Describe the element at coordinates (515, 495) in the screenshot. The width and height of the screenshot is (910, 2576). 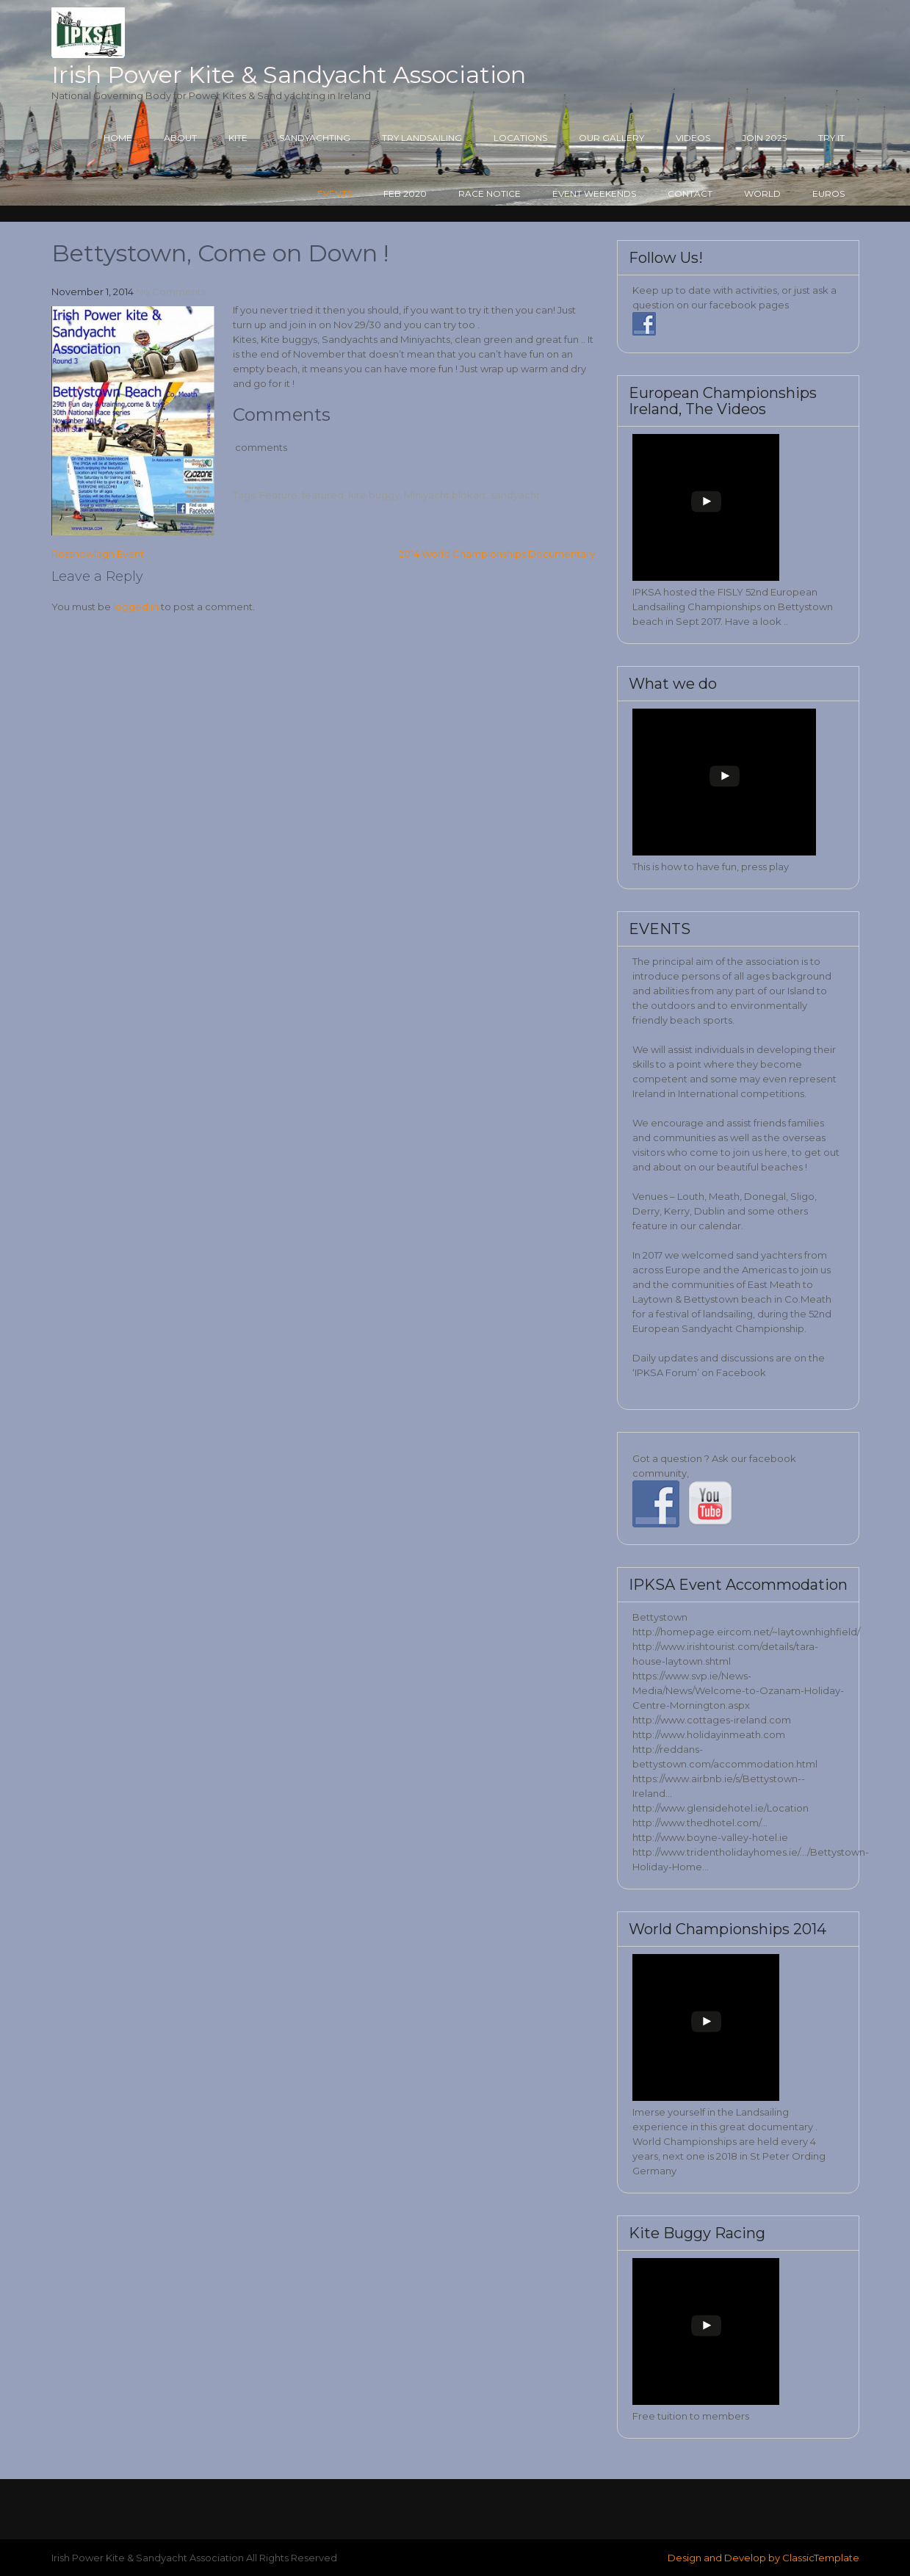
I see `sandyacht` at that location.